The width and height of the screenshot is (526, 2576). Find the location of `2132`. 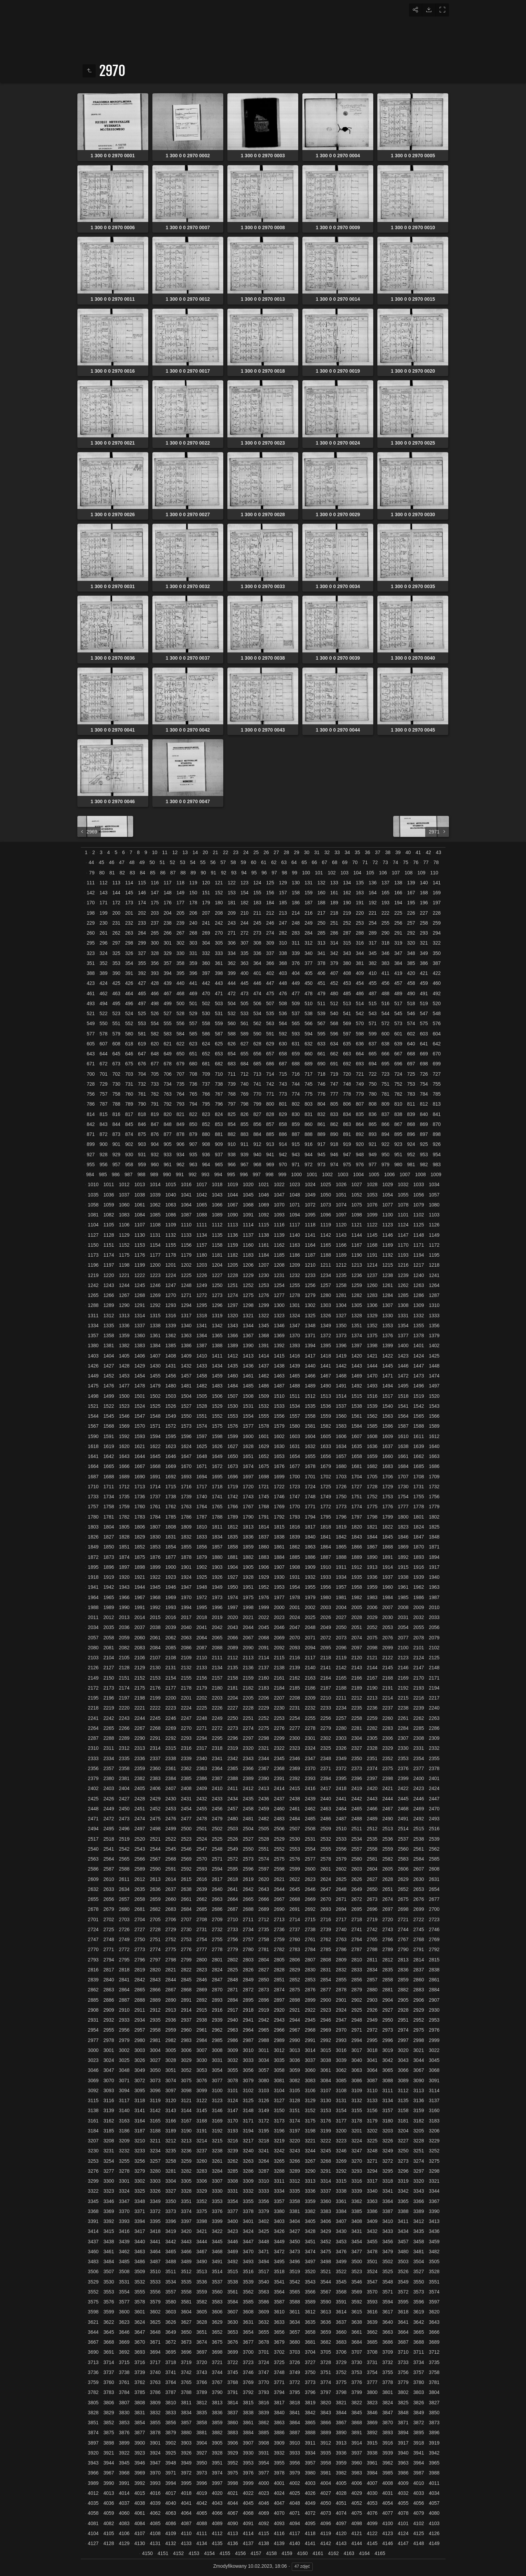

2132 is located at coordinates (186, 1667).